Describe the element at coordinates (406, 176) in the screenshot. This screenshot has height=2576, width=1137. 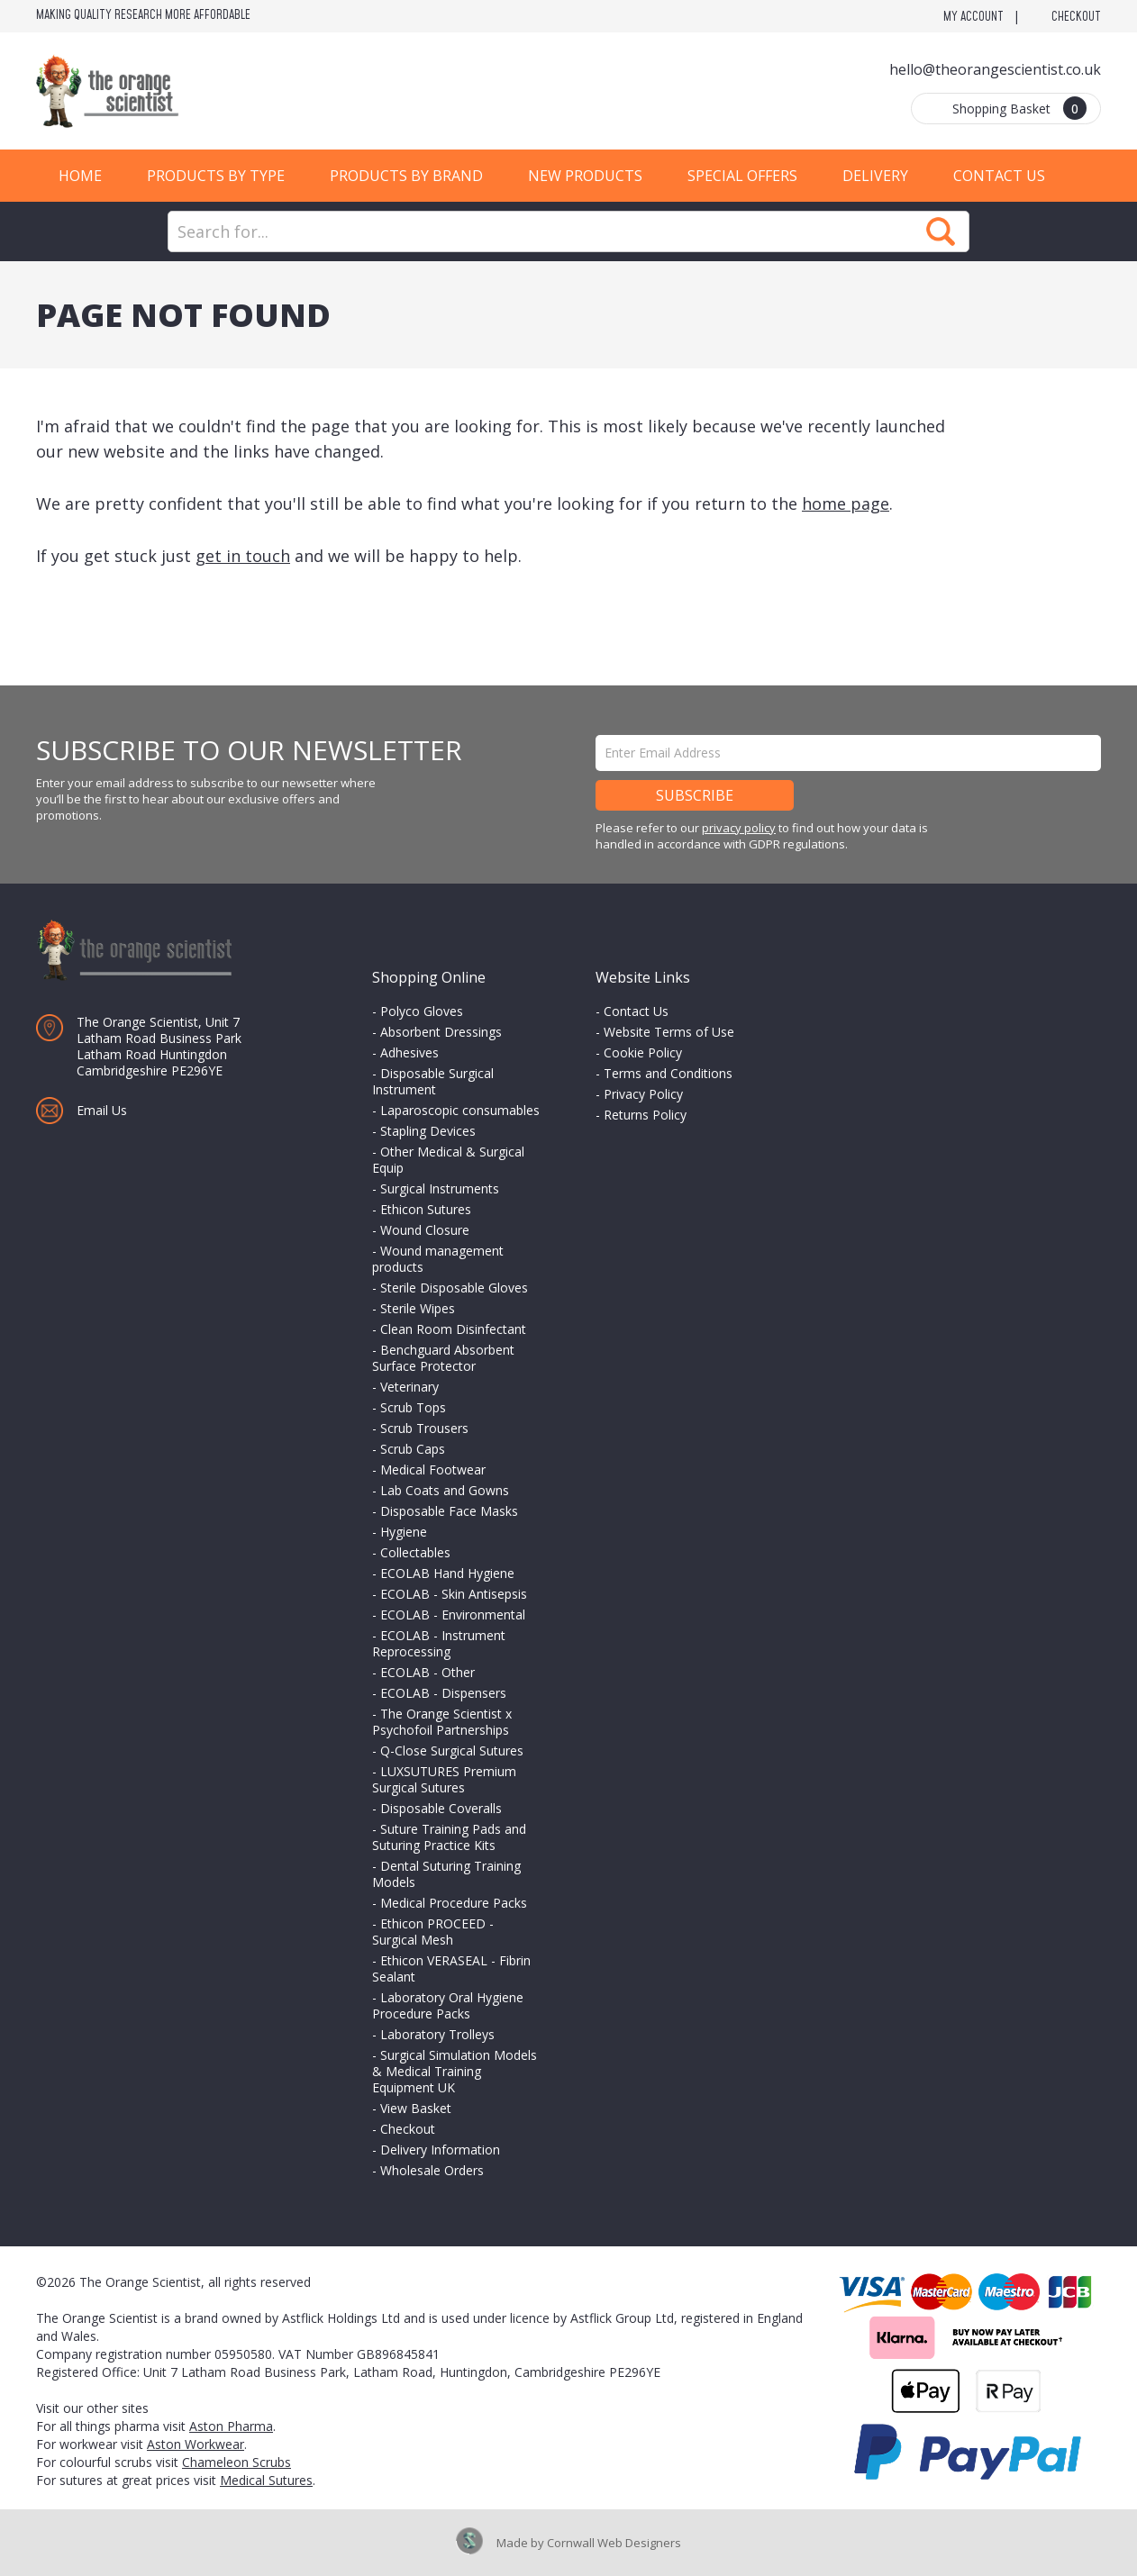
I see `Products by Brand` at that location.